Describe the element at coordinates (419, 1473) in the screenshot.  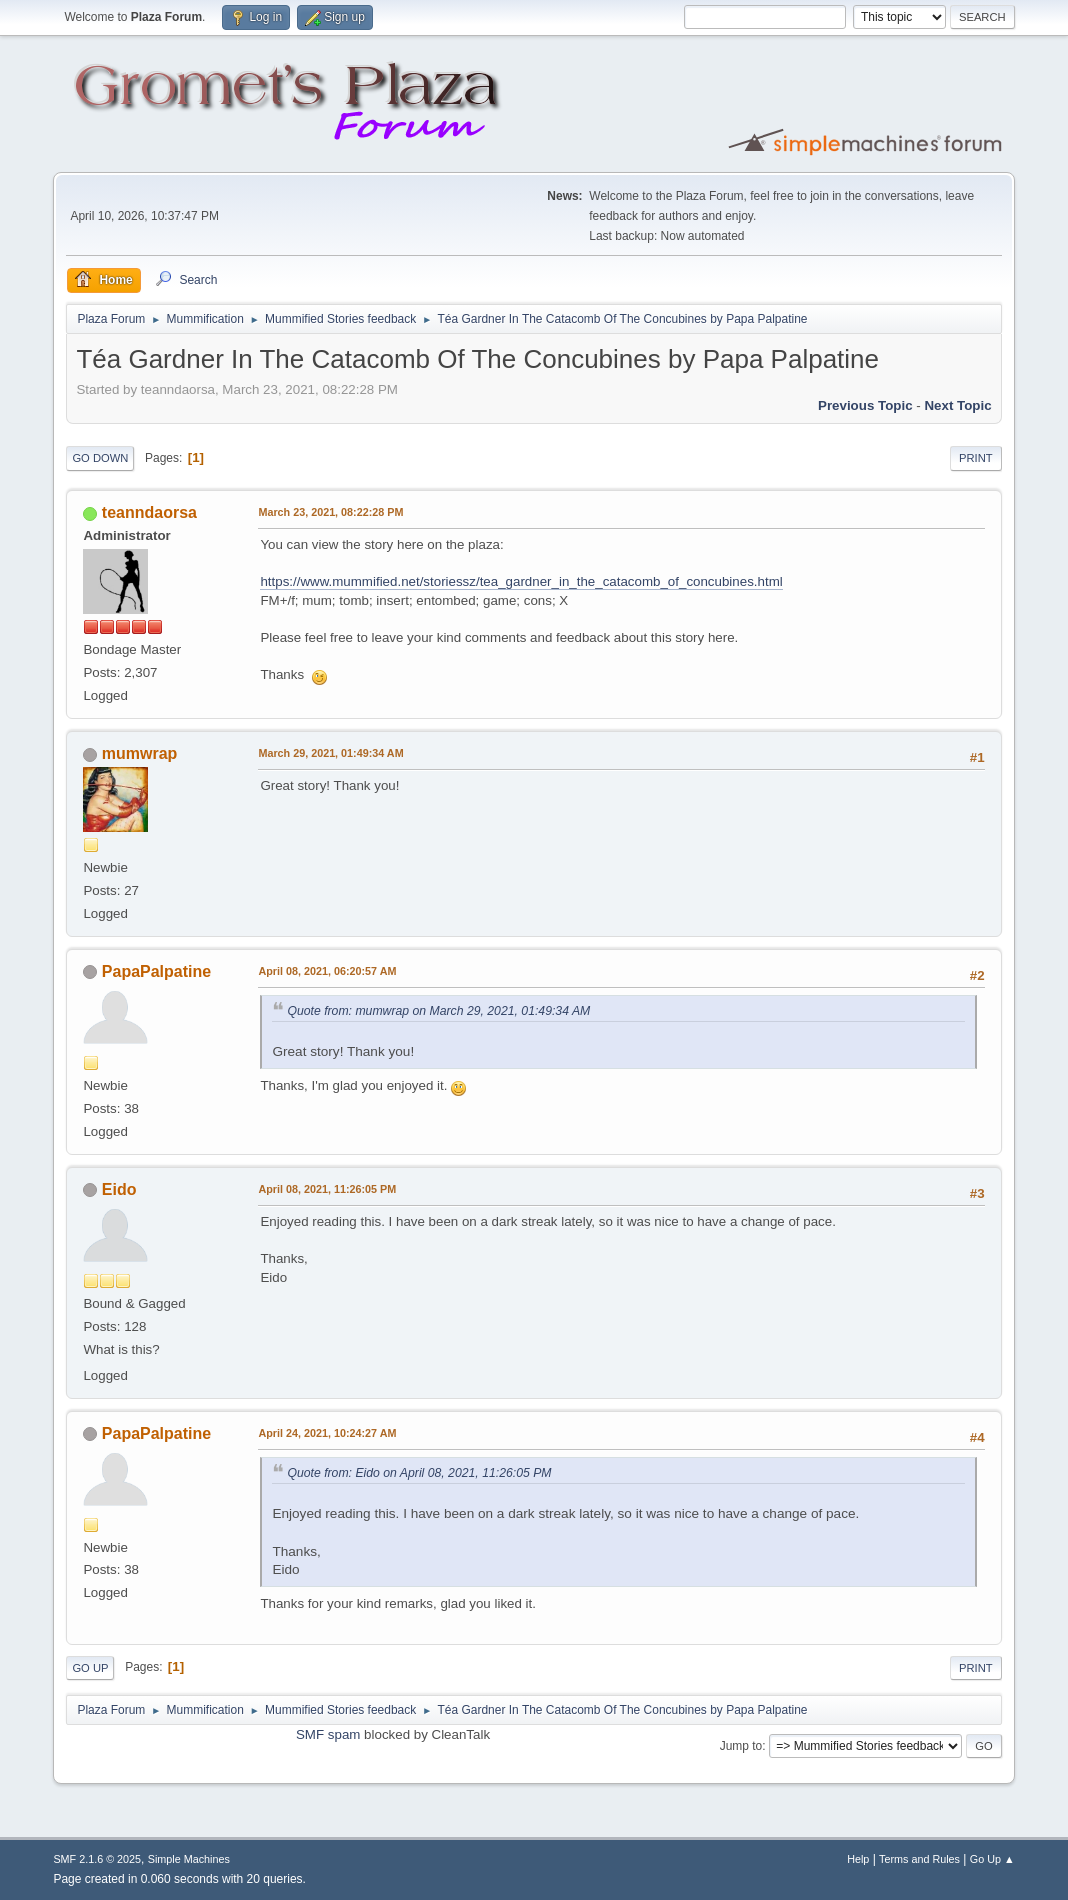
I see `Quote from: Eido on April 08, 2021, 11:26:05 PM` at that location.